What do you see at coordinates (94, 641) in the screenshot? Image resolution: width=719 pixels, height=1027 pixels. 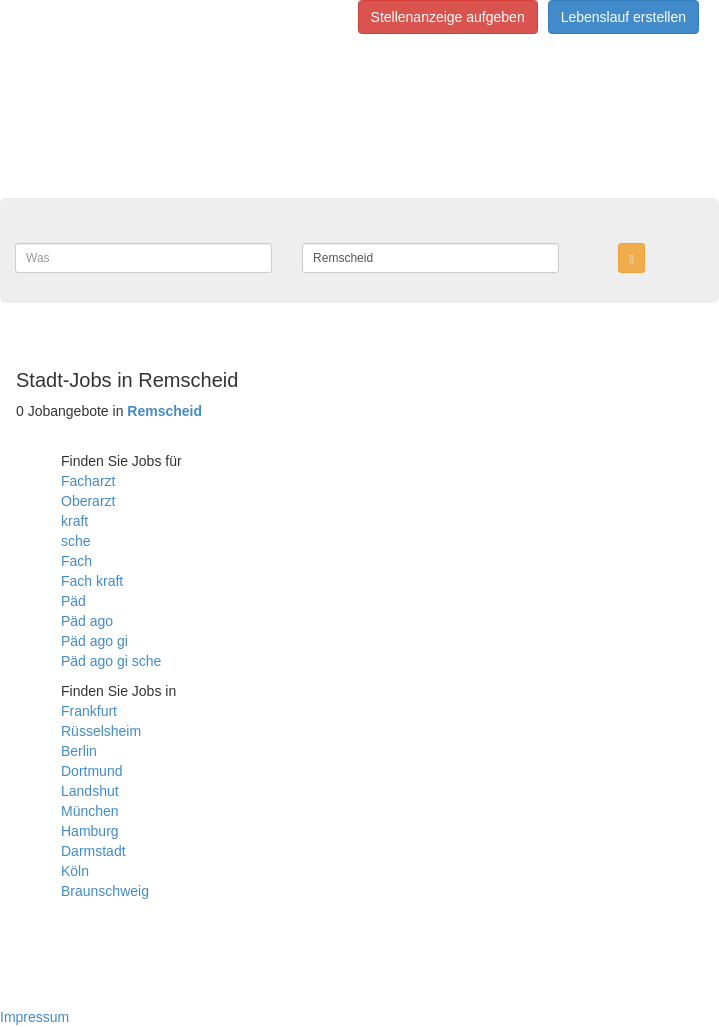 I see `Päd ago gi` at bounding box center [94, 641].